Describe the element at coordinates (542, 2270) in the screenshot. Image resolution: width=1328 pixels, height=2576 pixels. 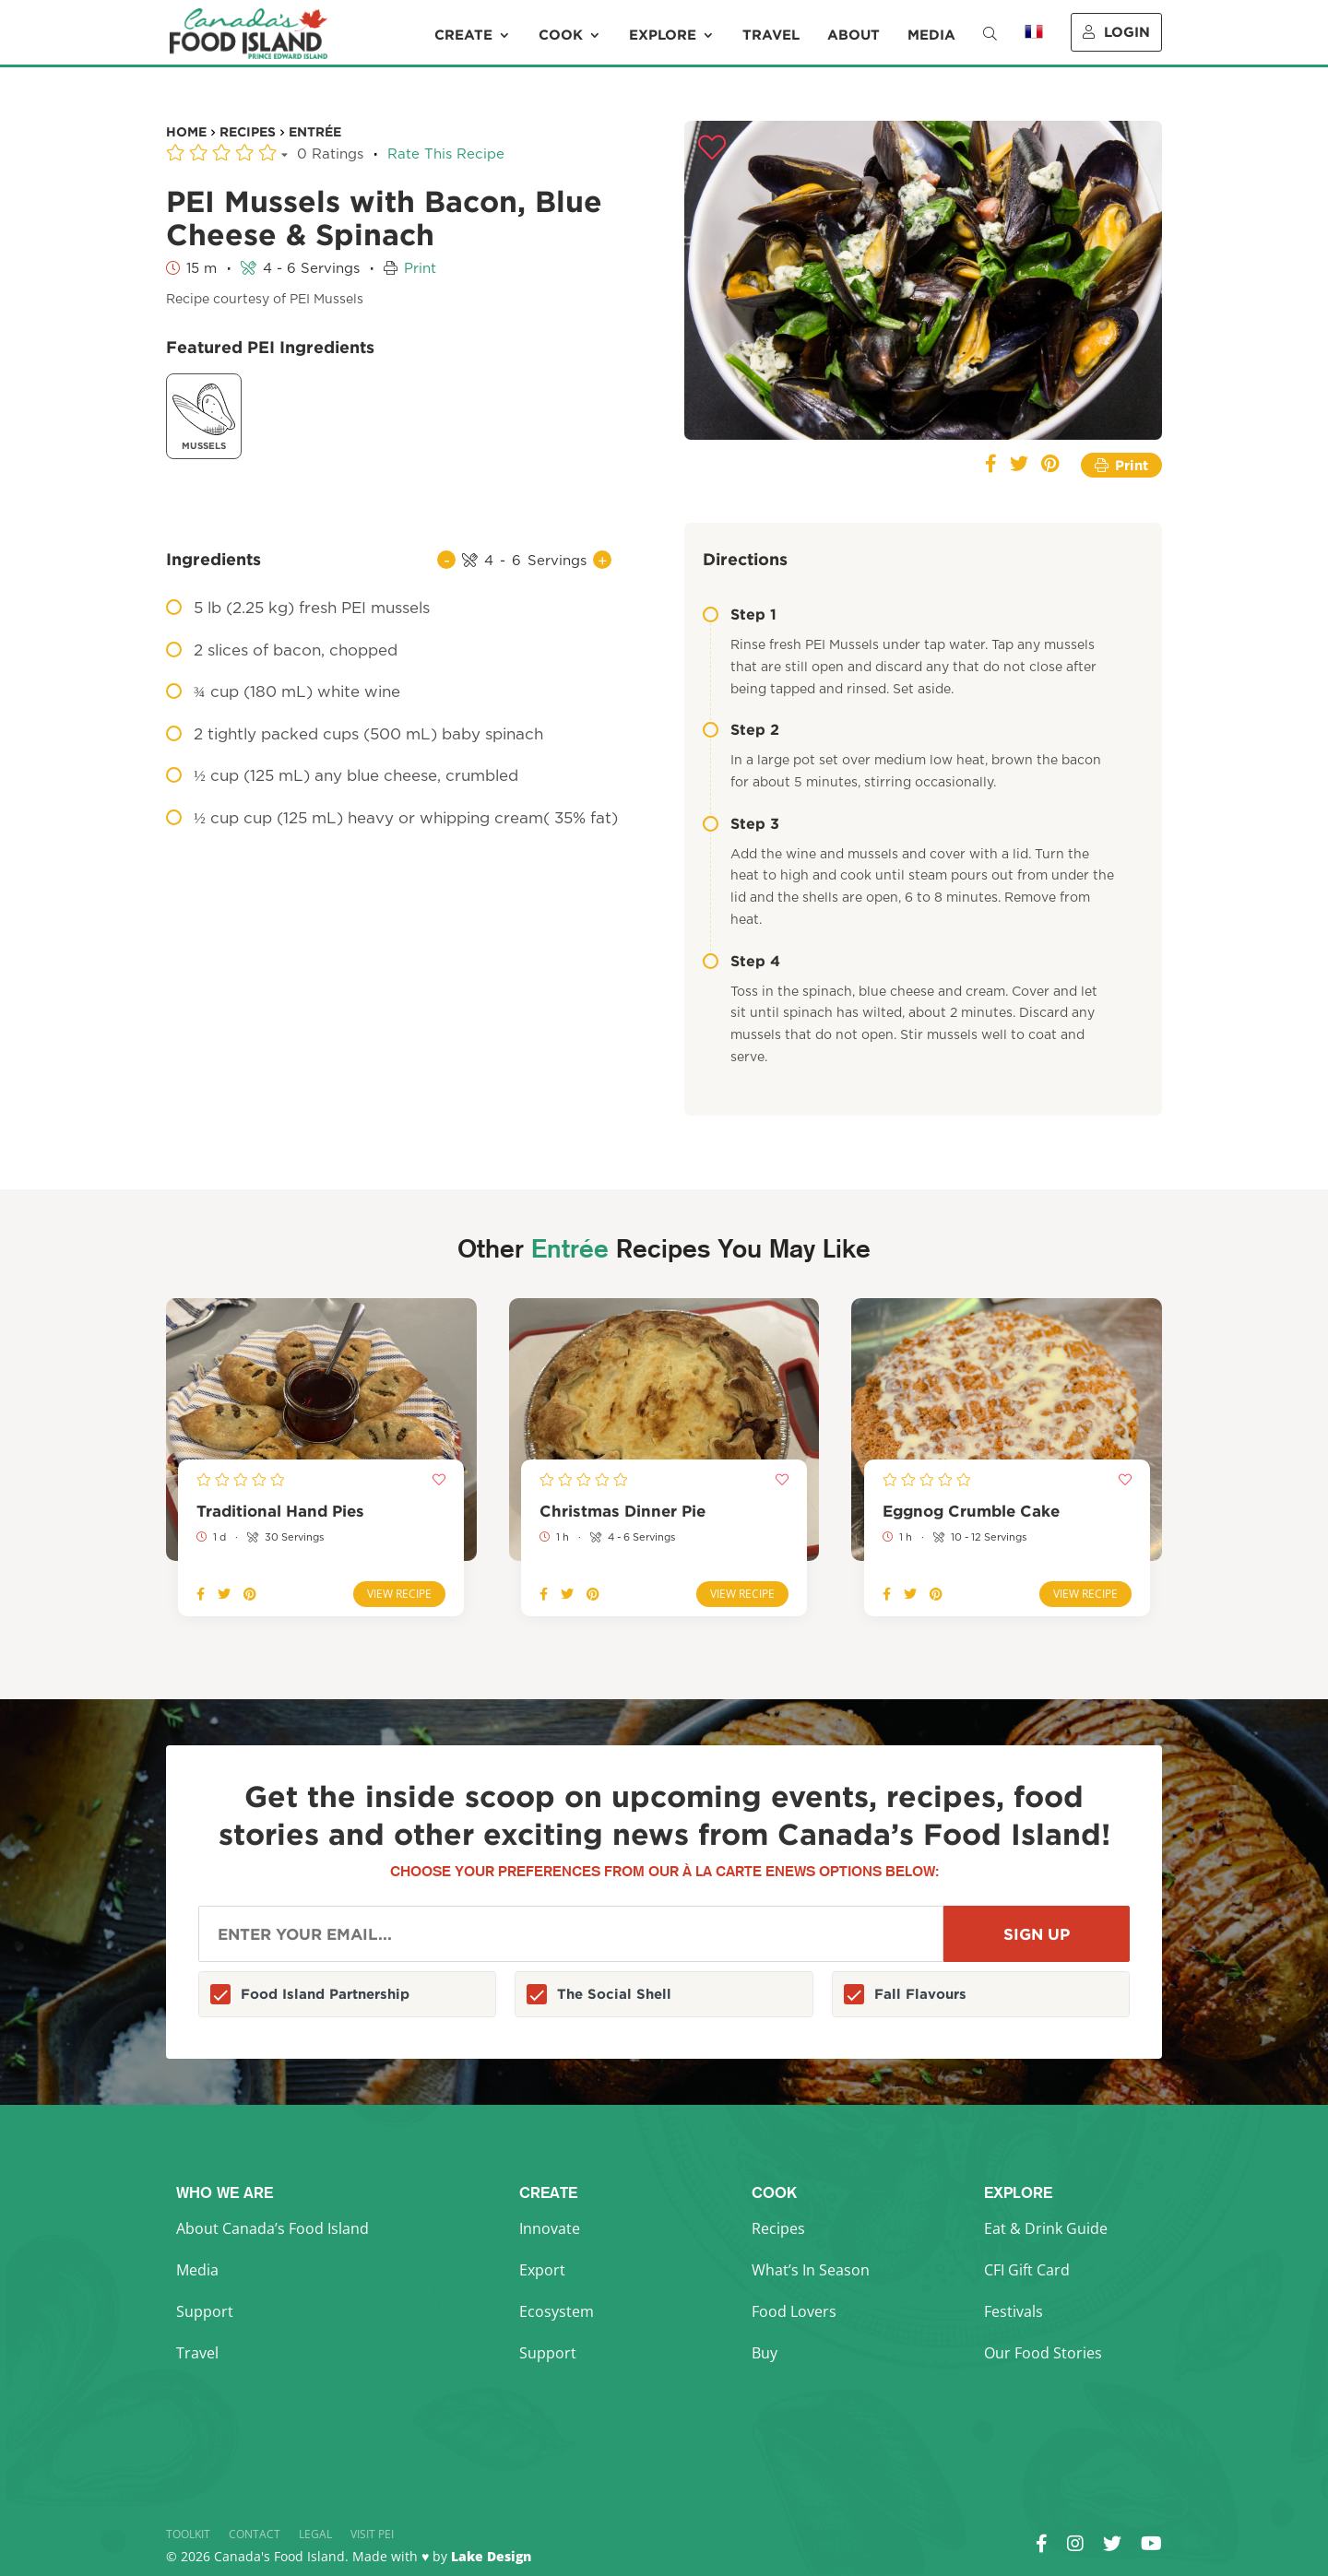
I see `Export` at that location.